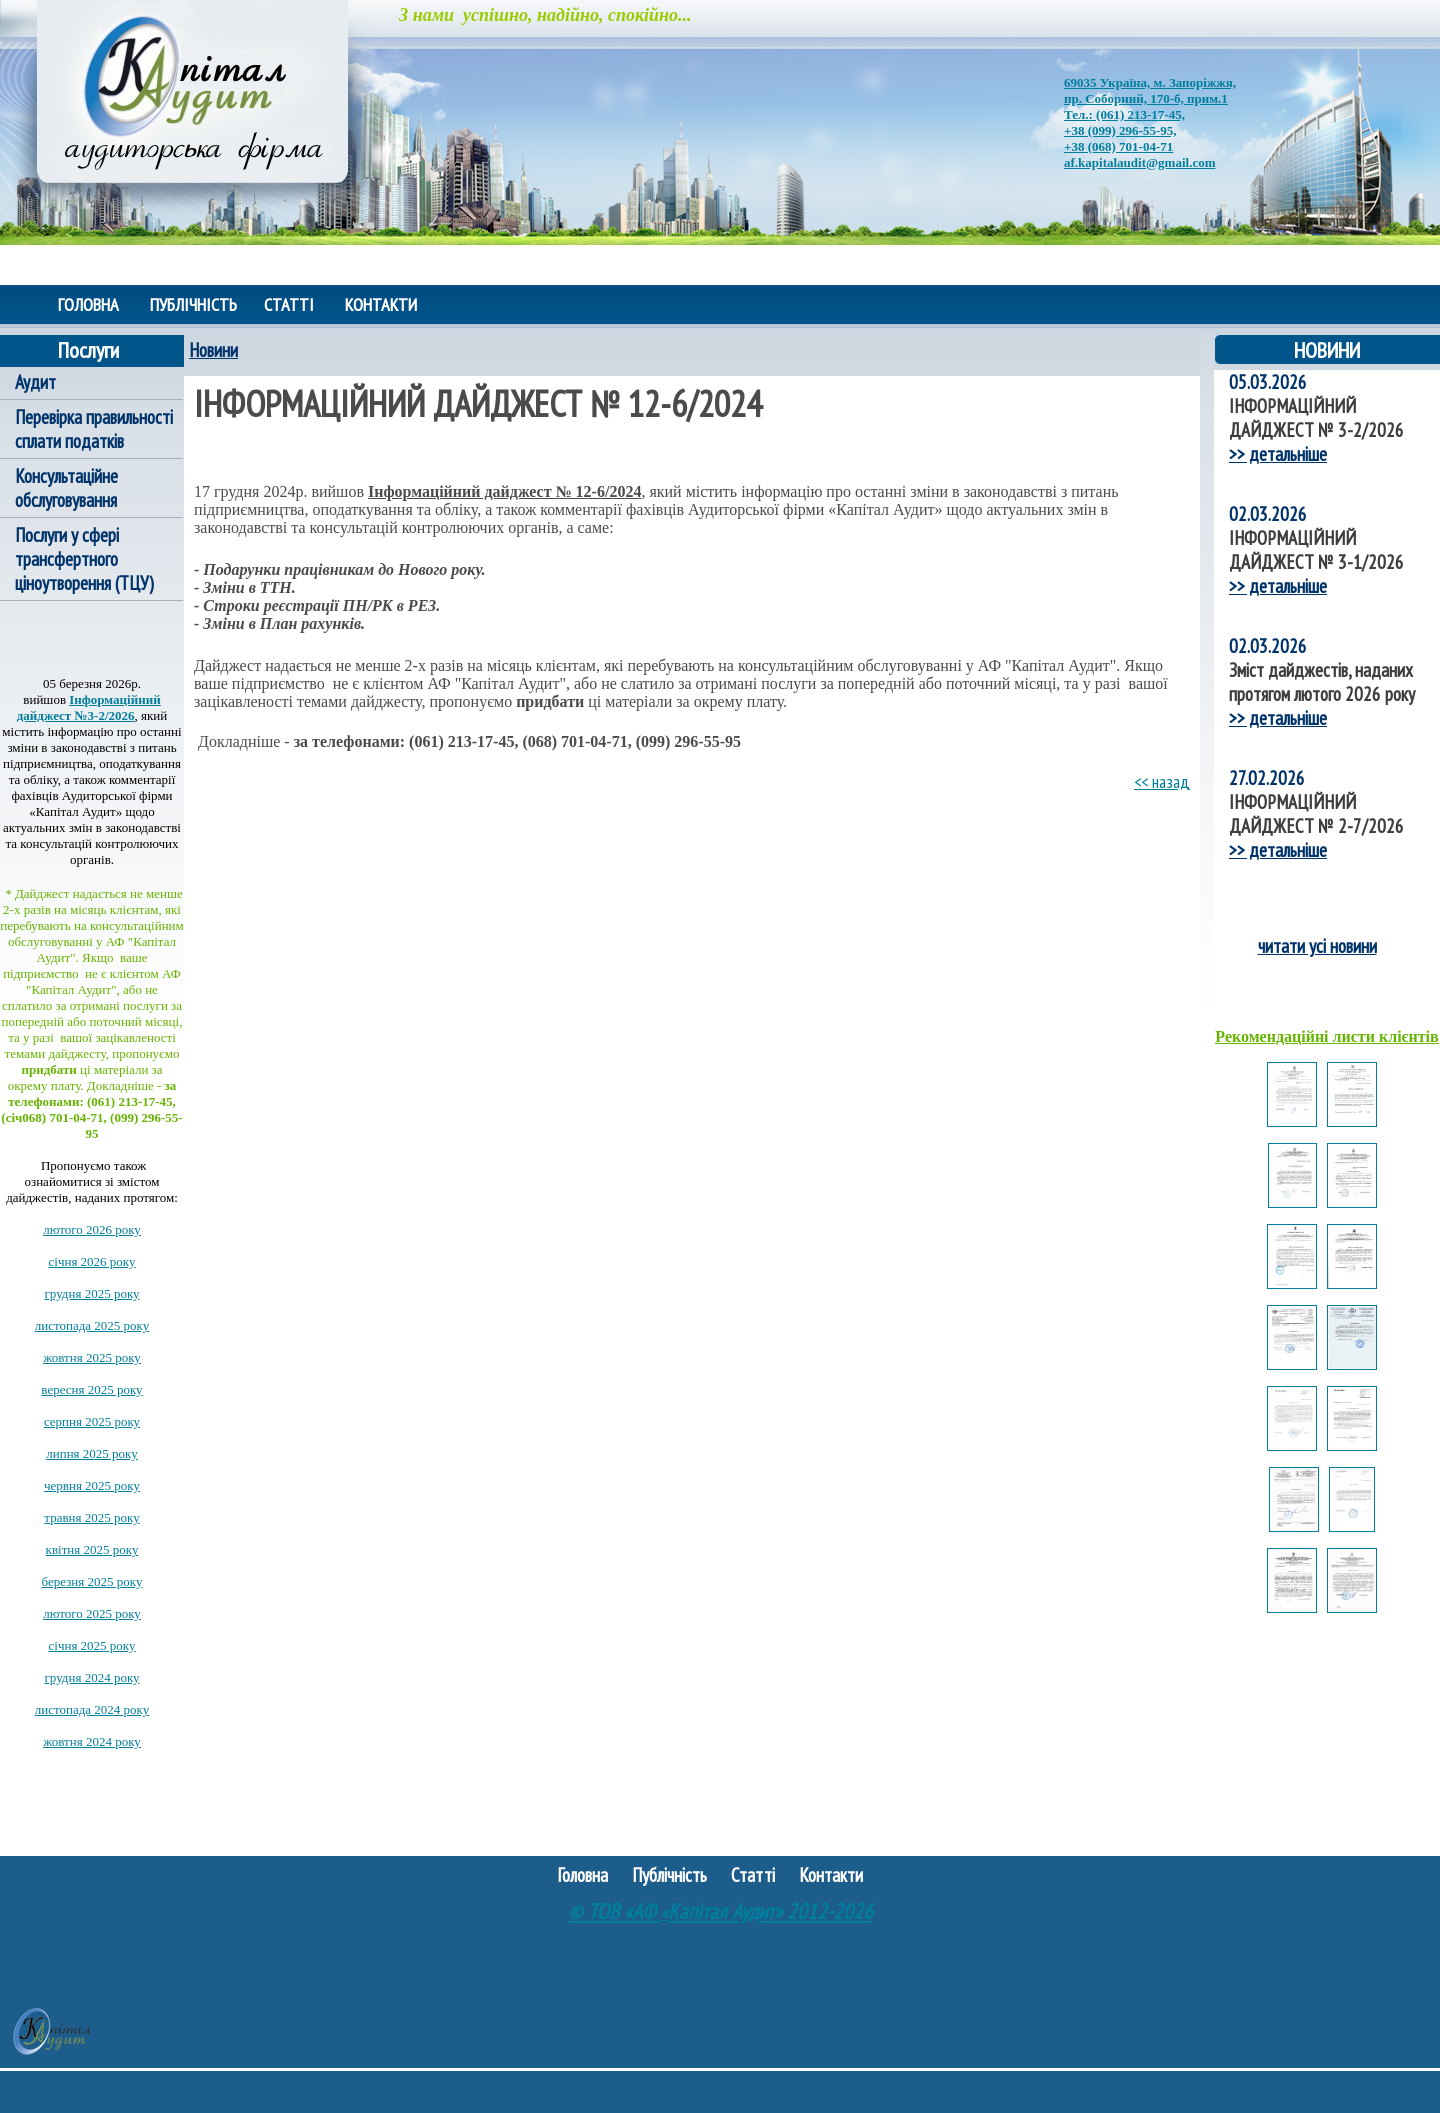 The width and height of the screenshot is (1440, 2113). What do you see at coordinates (88, 304) in the screenshot?
I see `Головна` at bounding box center [88, 304].